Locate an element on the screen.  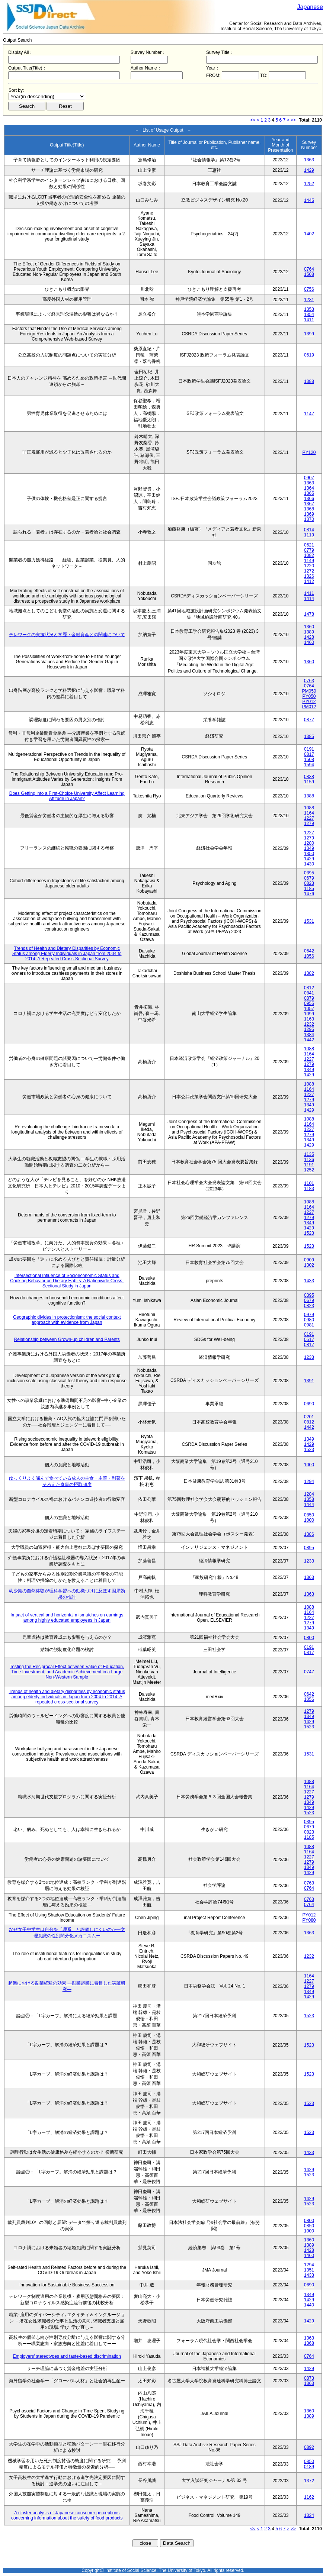
1252 is located at coordinates (309, 183).